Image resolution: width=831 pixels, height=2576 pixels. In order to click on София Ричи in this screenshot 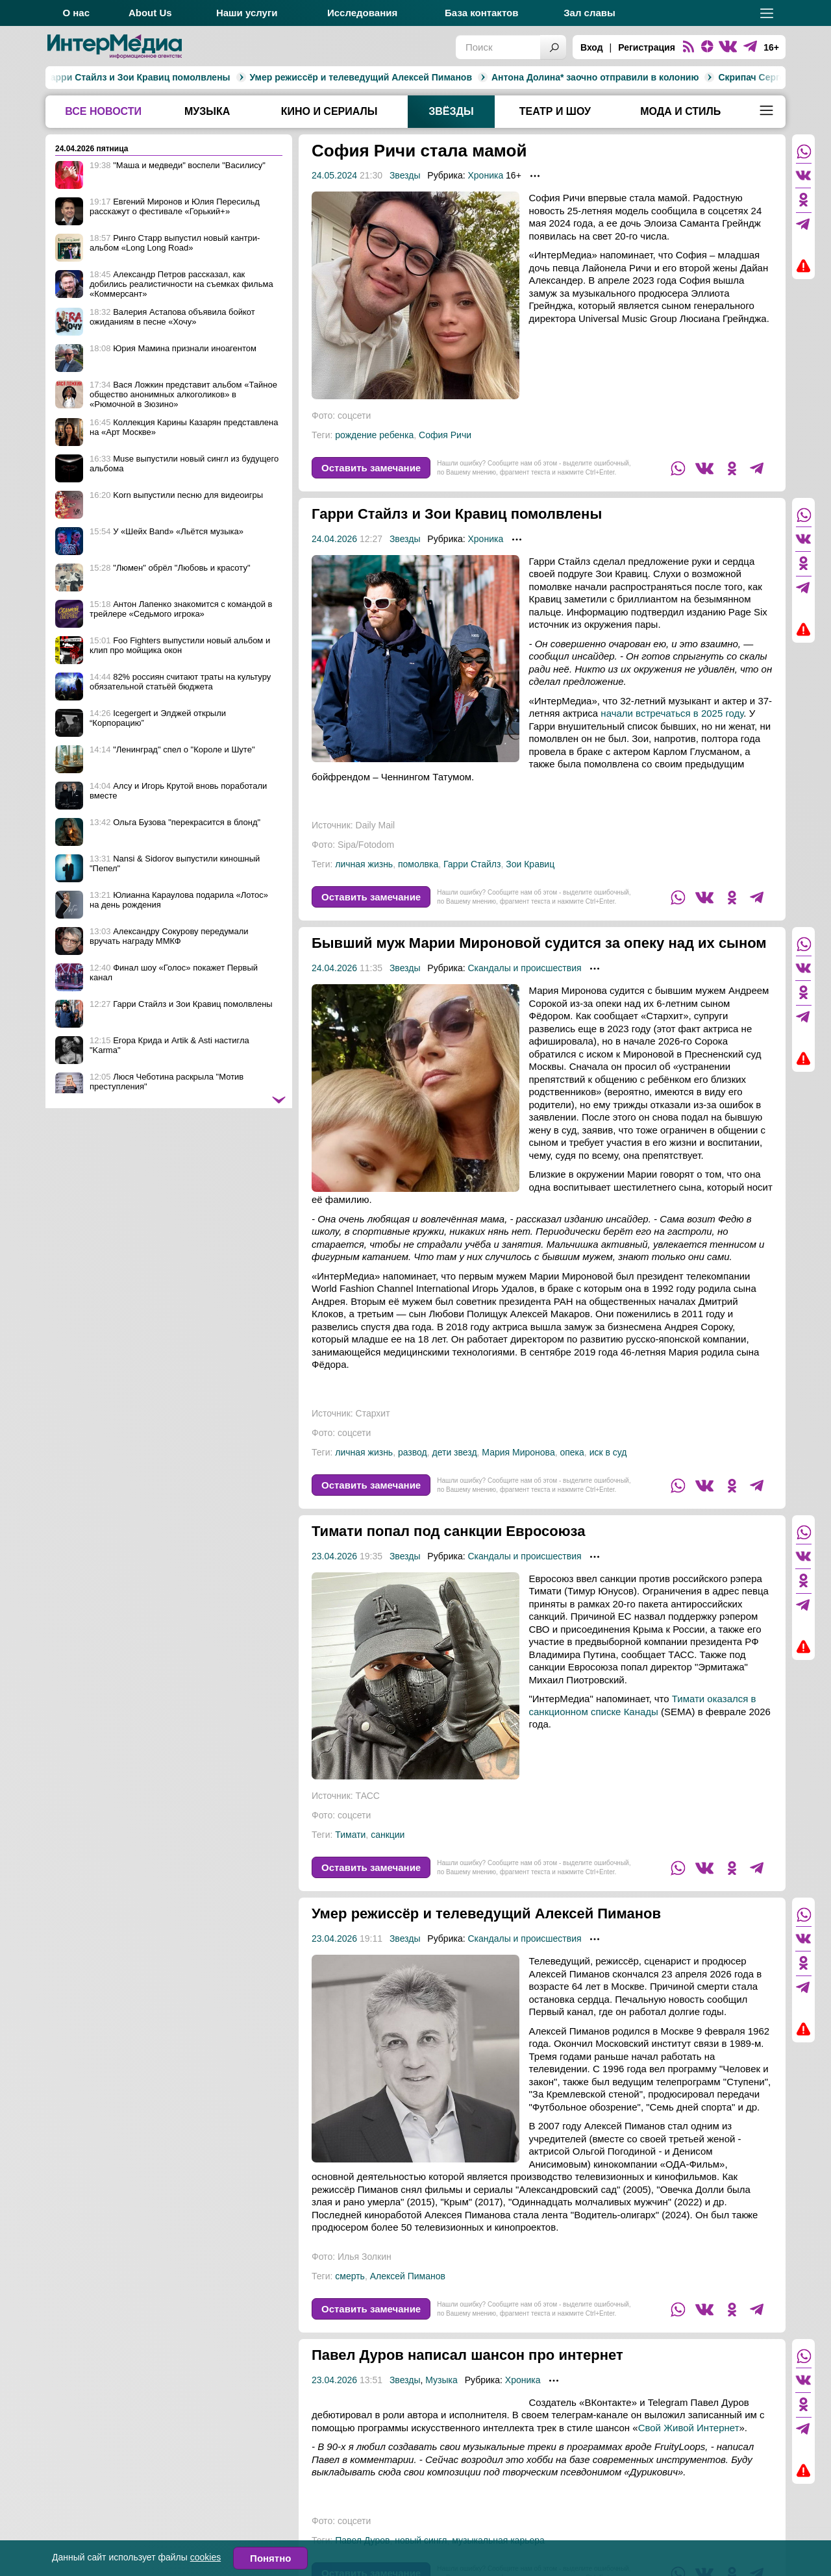, I will do `click(445, 435)`.